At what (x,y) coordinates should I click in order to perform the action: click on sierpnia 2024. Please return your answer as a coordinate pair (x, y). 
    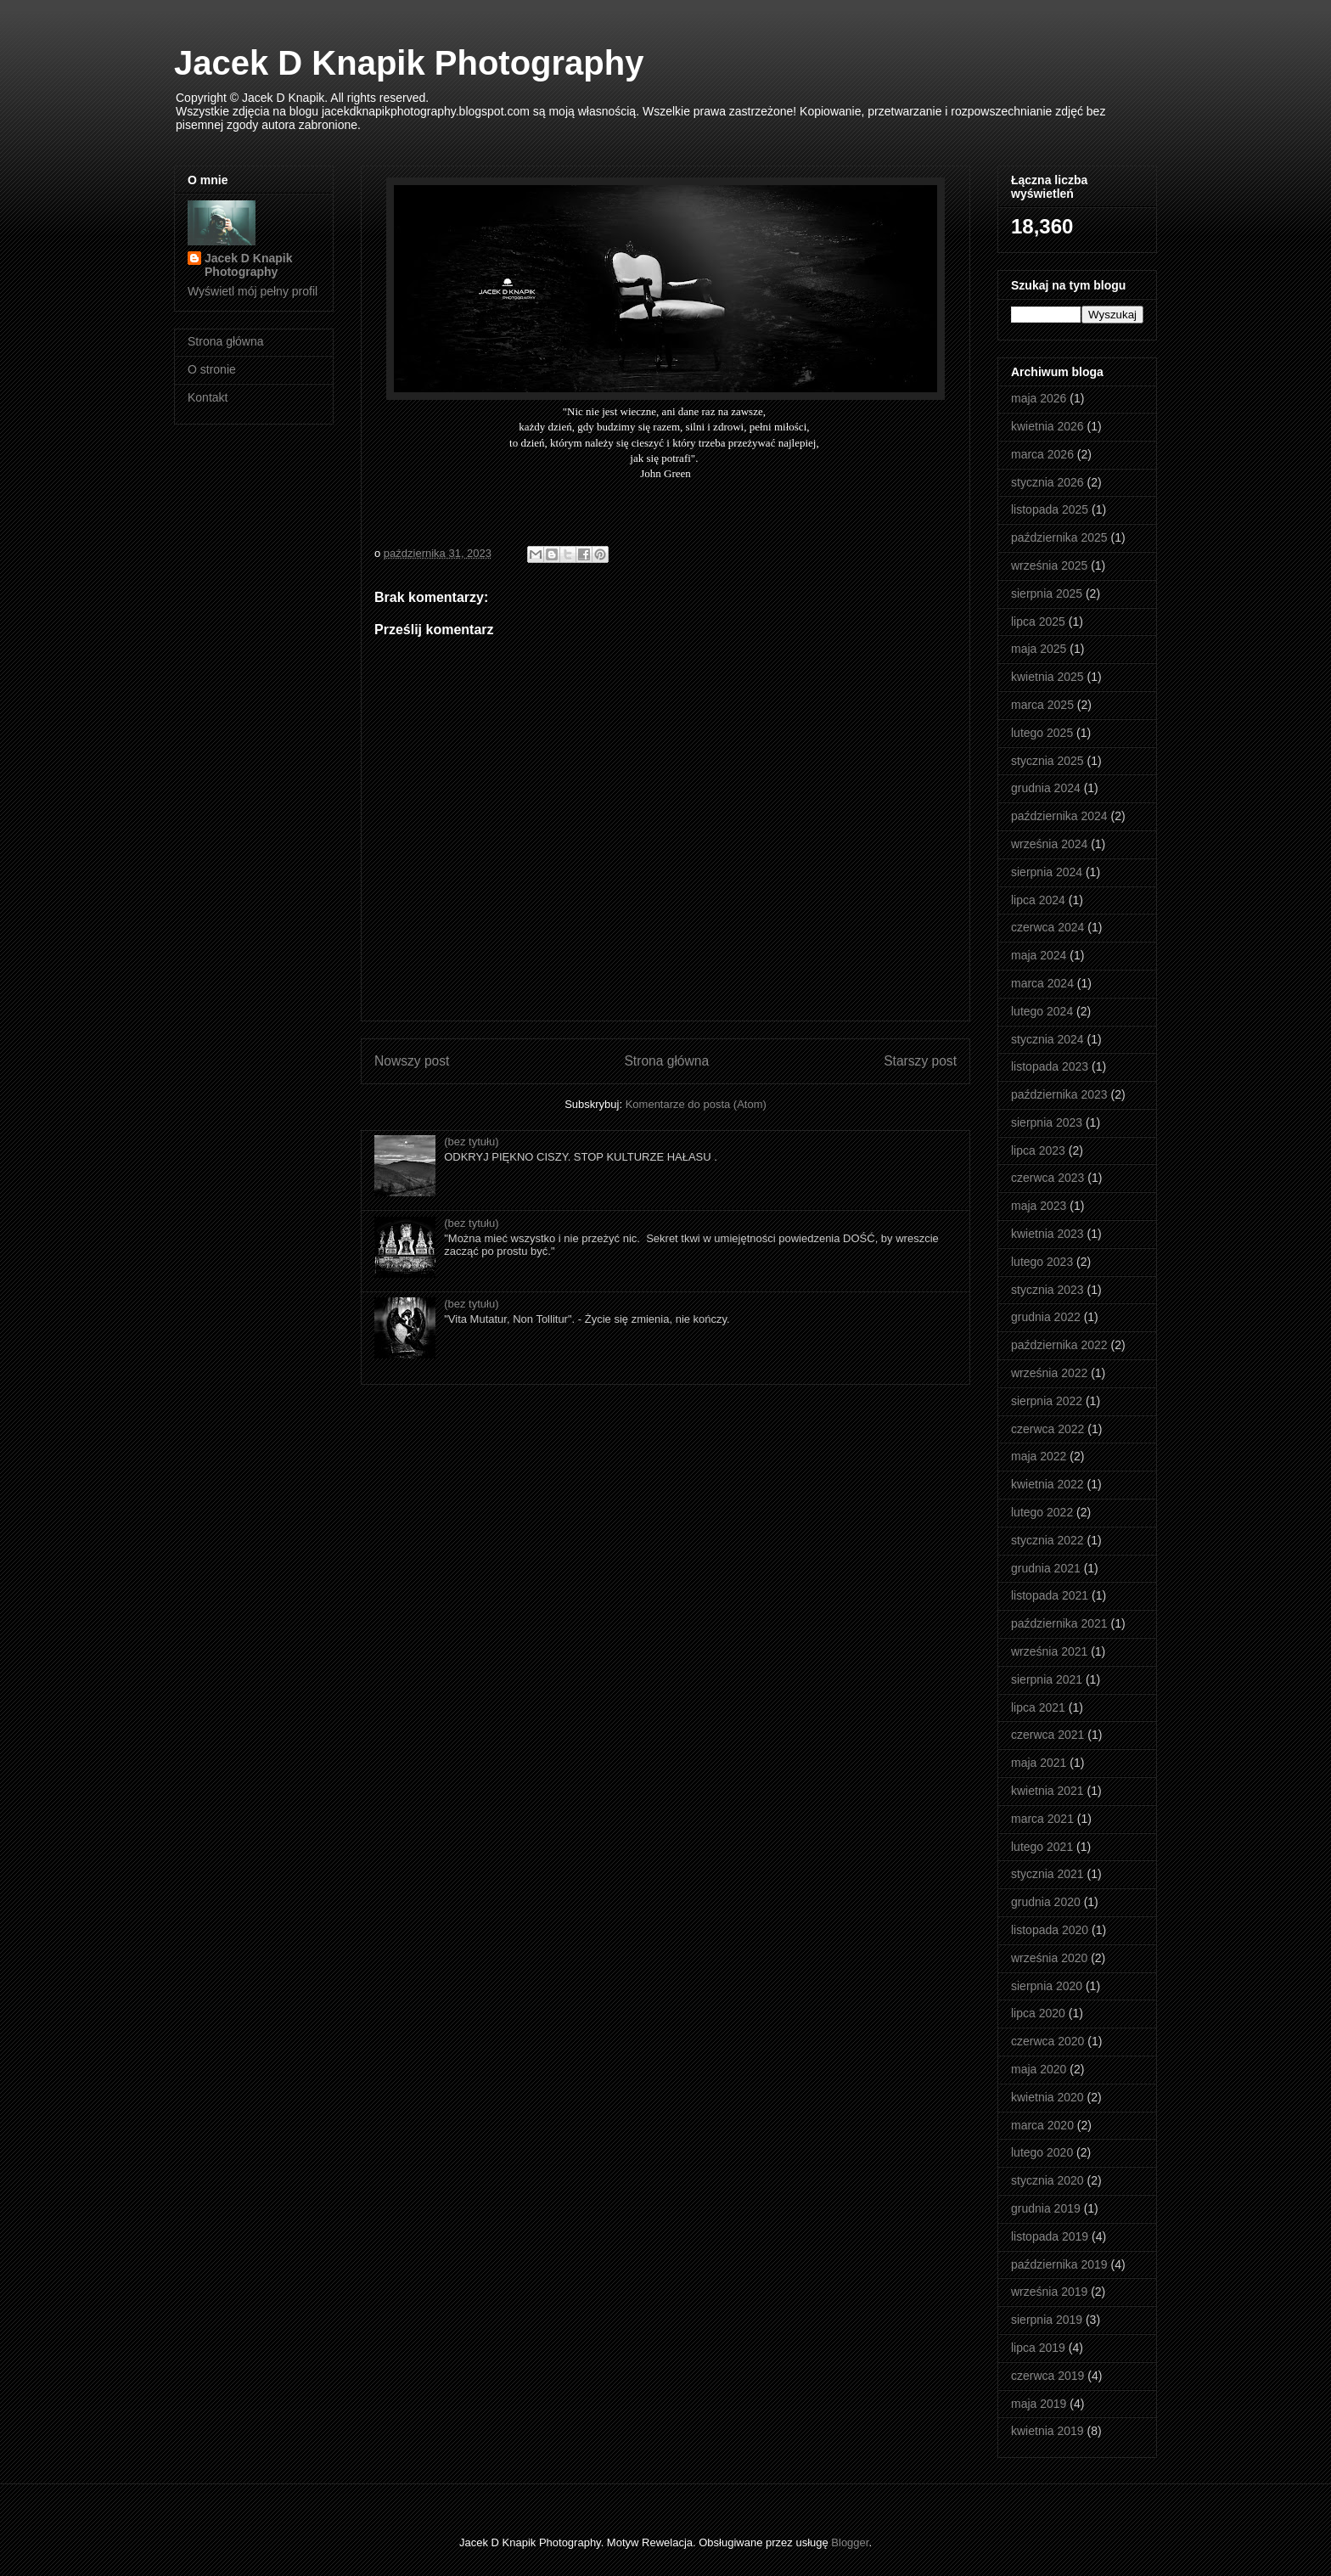
    Looking at the image, I should click on (1046, 872).